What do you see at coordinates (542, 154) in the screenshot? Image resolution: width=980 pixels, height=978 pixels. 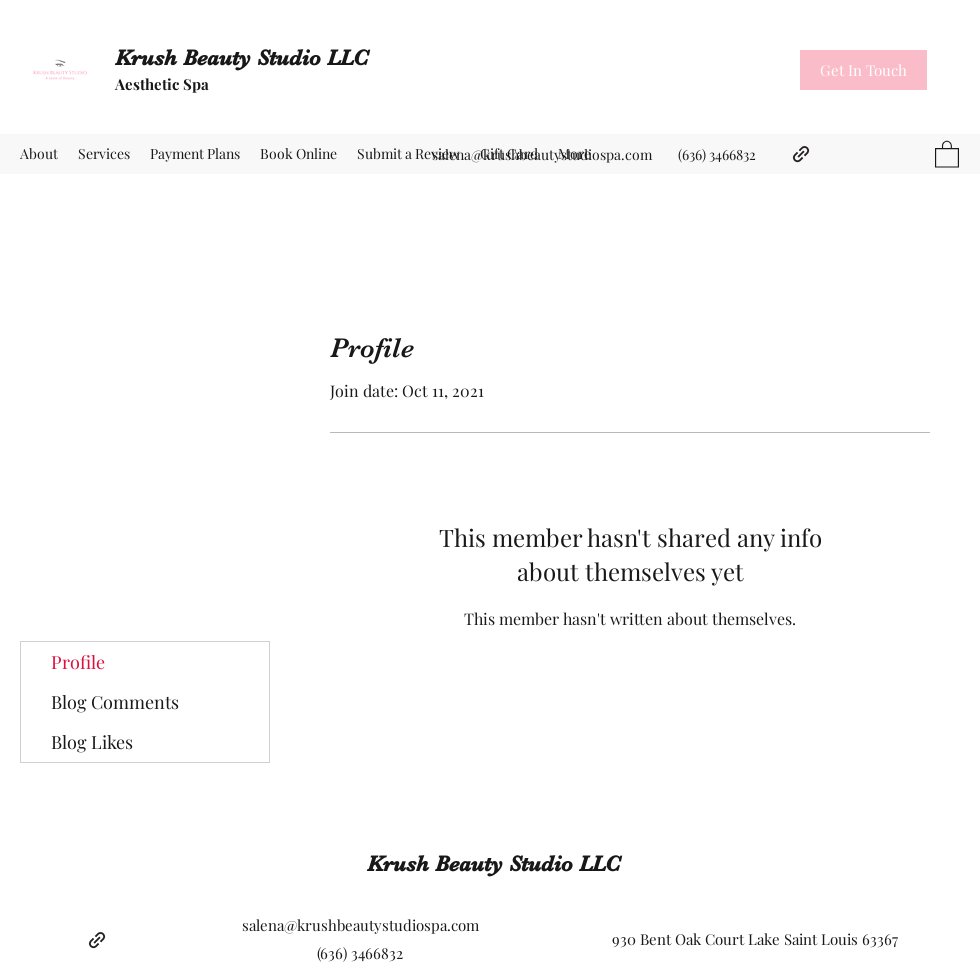 I see `salena@krushbeautystudiospa.com` at bounding box center [542, 154].